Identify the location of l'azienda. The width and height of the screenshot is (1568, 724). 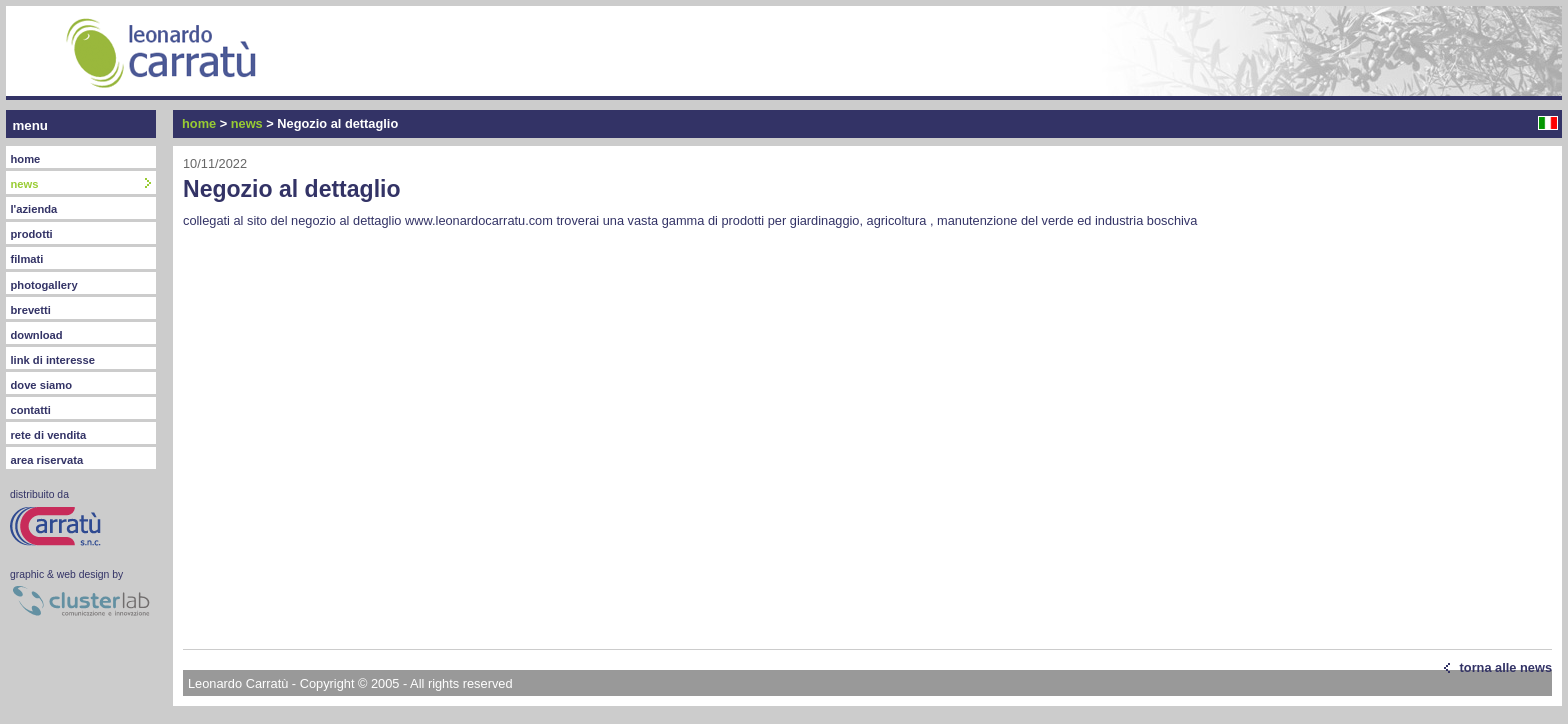
(33, 209).